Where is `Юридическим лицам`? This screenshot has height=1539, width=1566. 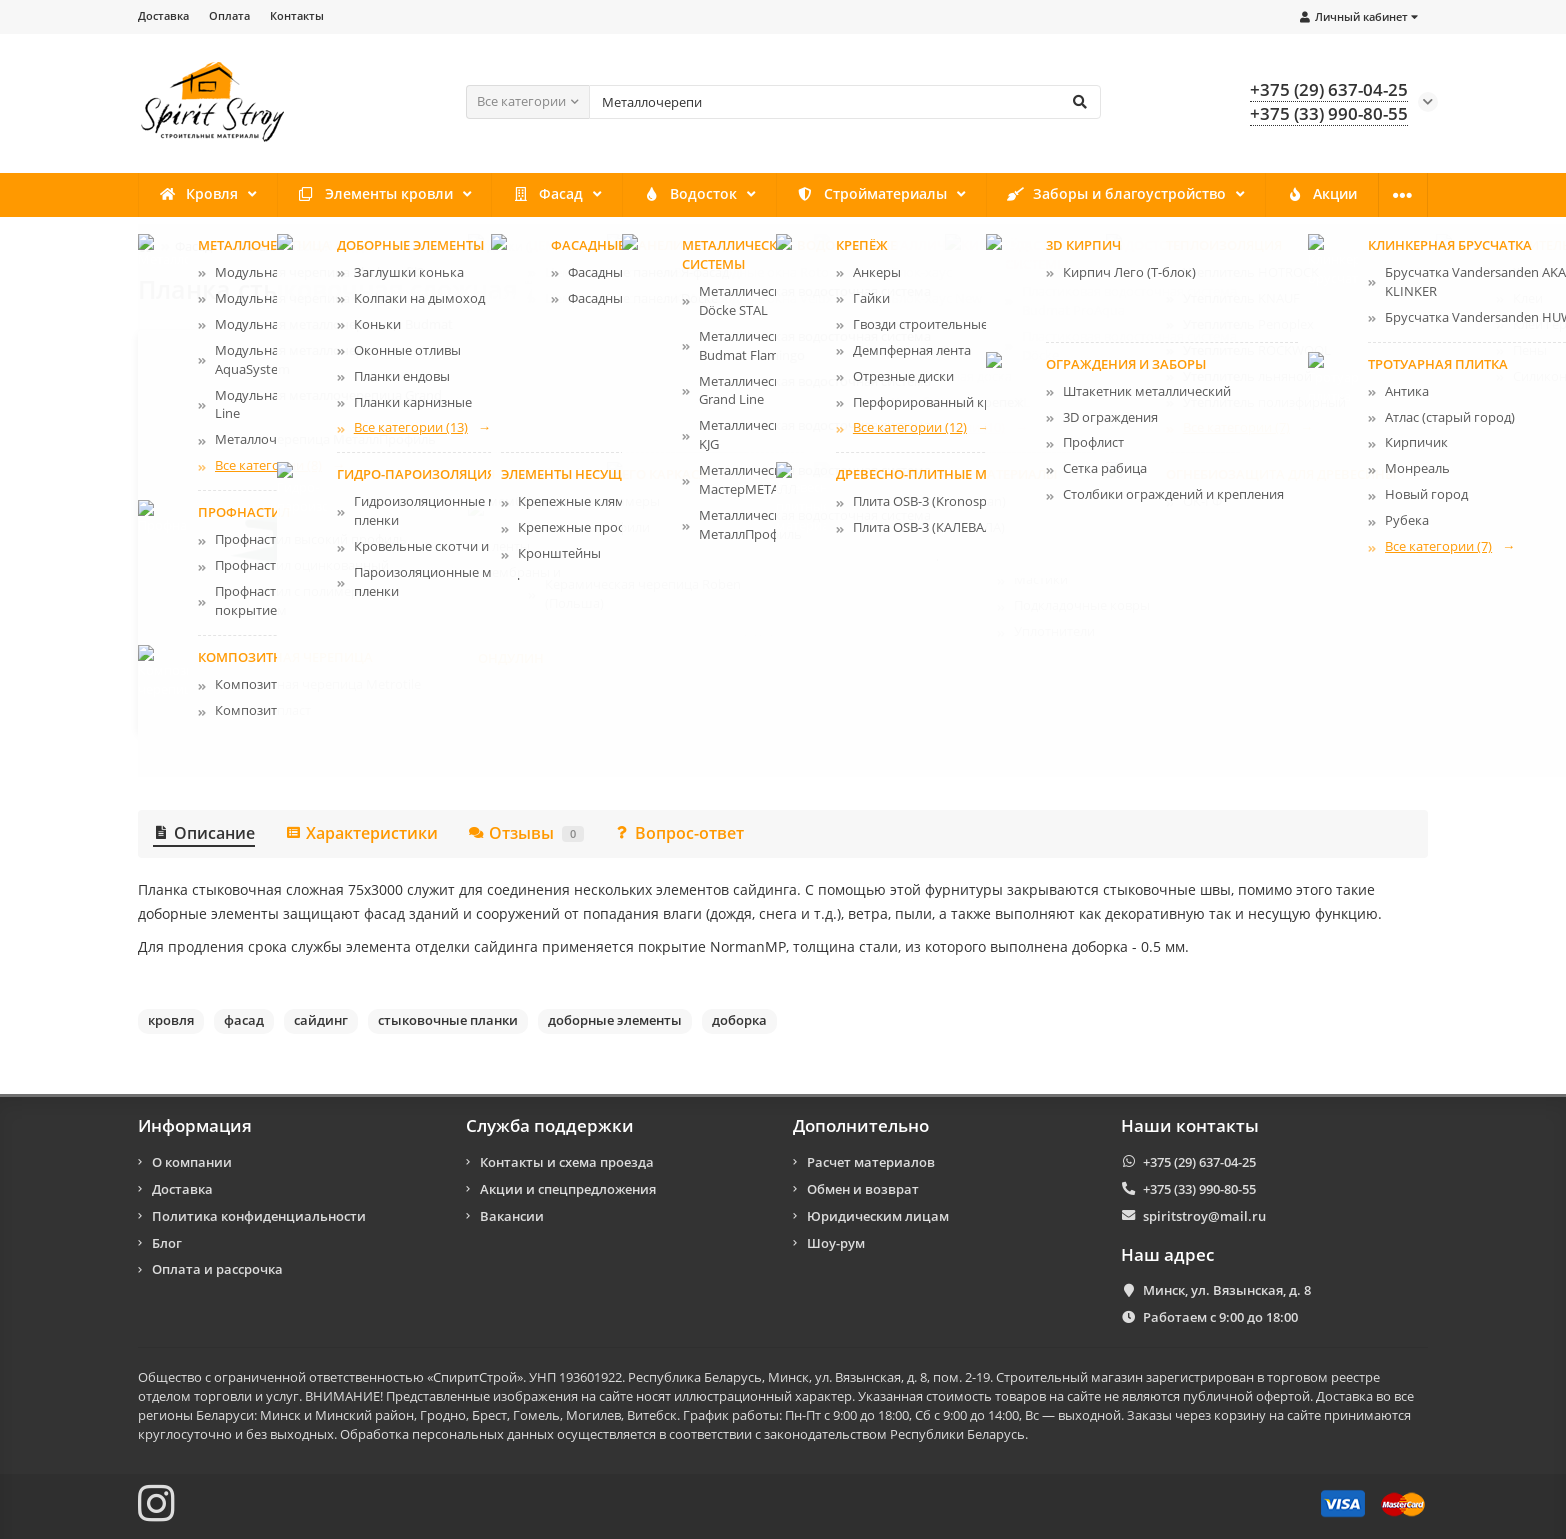
Юридическим лицам is located at coordinates (878, 1216).